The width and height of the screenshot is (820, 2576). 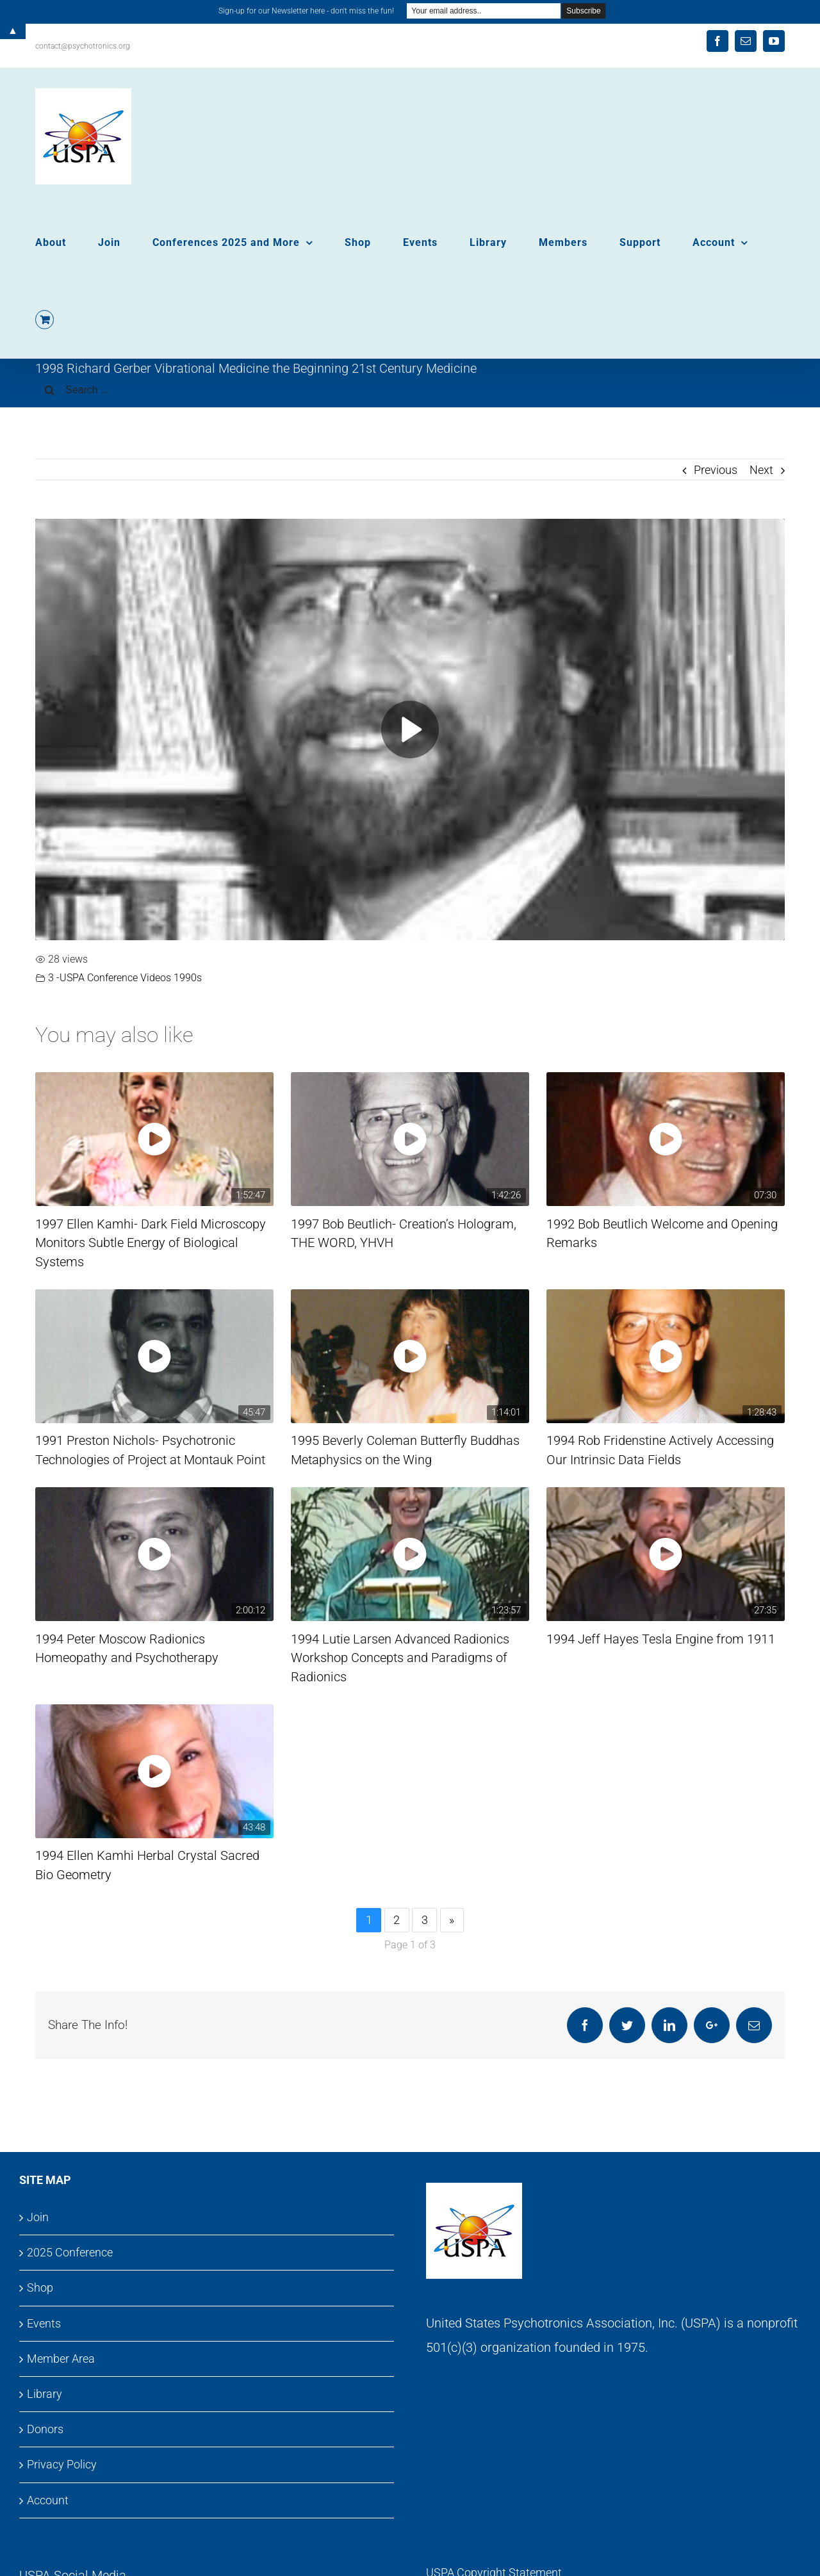 What do you see at coordinates (38, 2217) in the screenshot?
I see `Join` at bounding box center [38, 2217].